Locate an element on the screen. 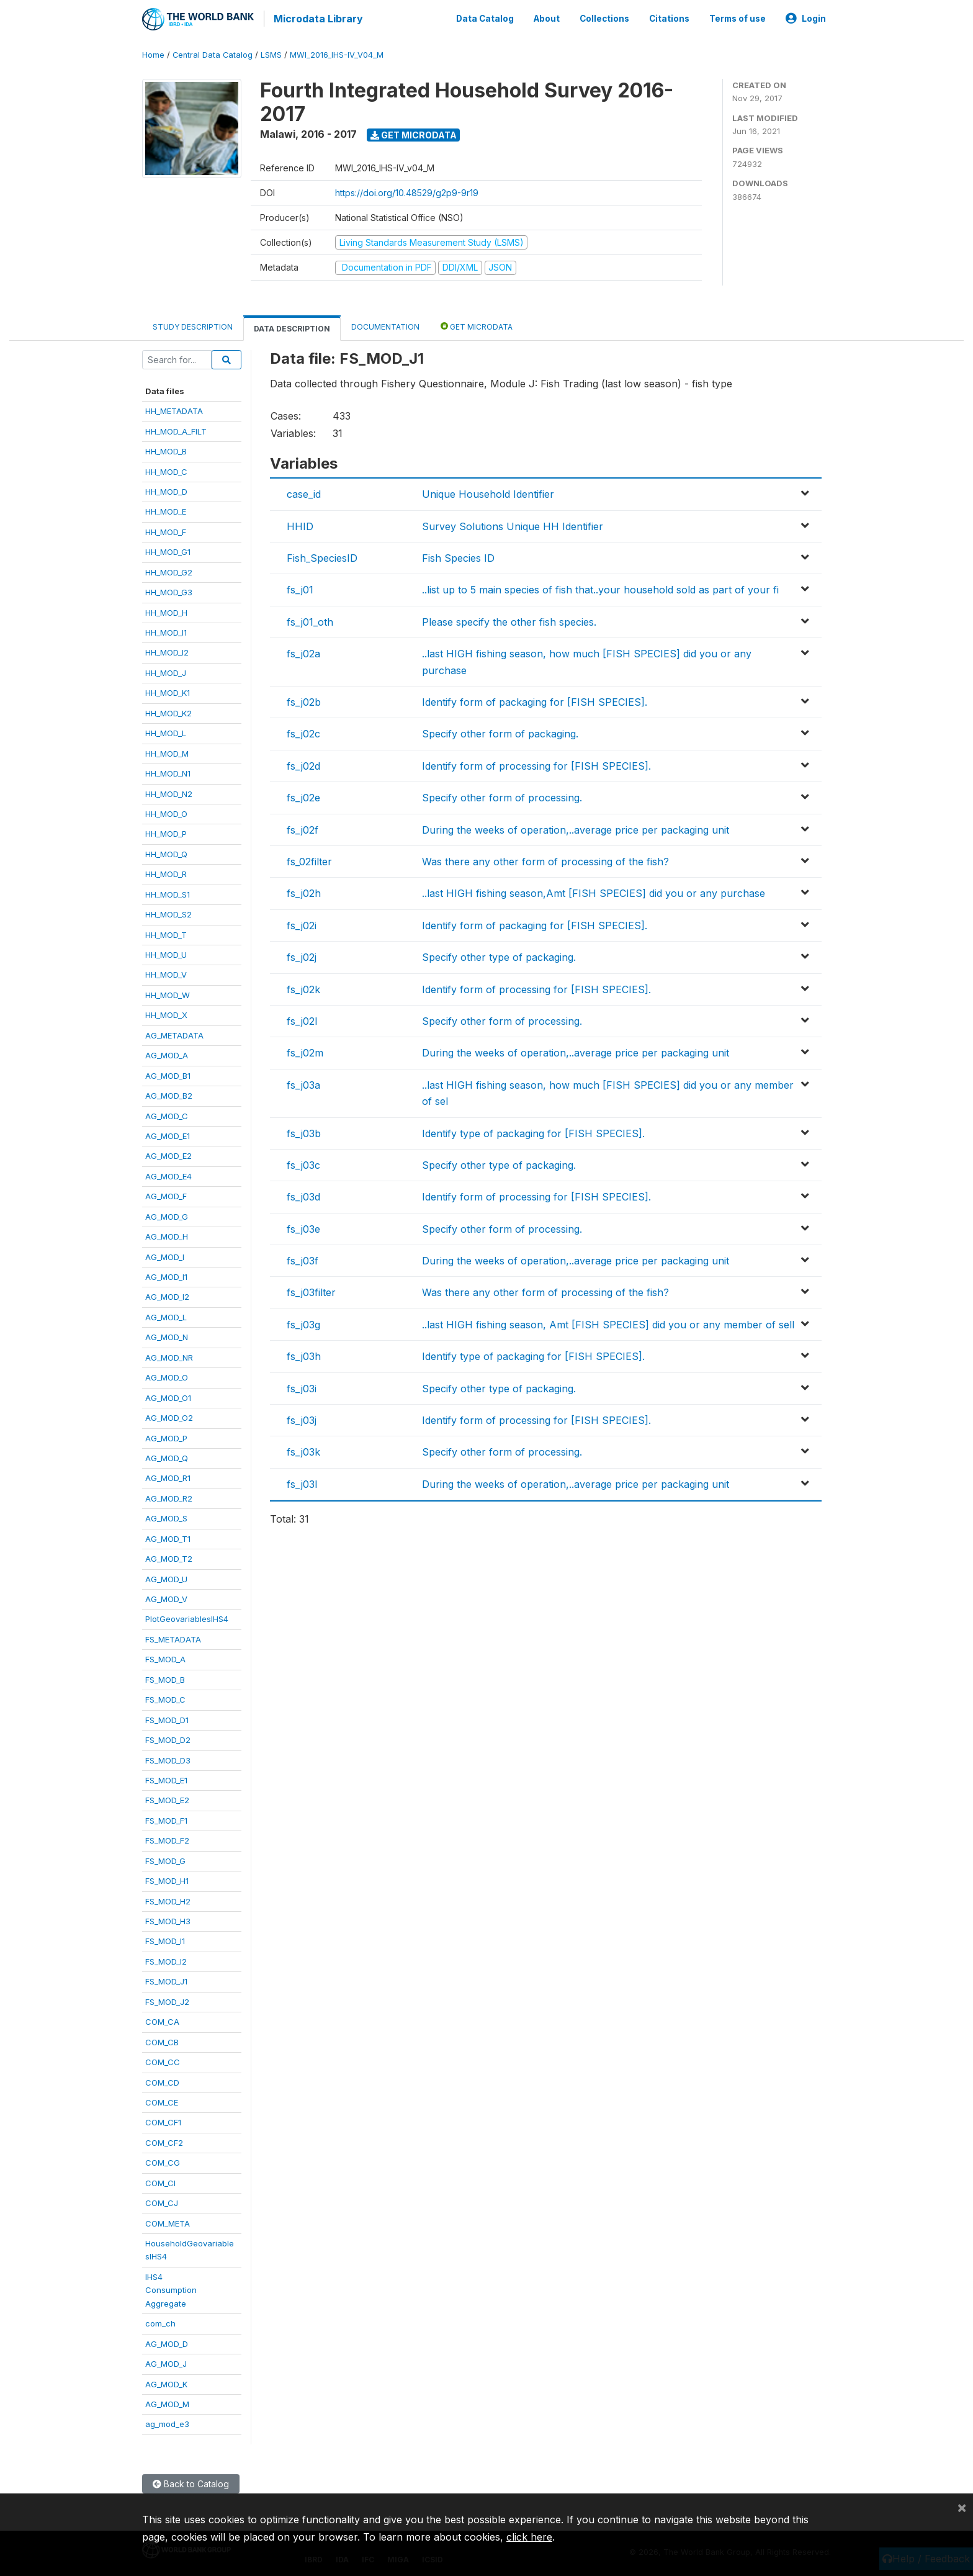 The image size is (973, 2576). fs_j02d is located at coordinates (303, 763).